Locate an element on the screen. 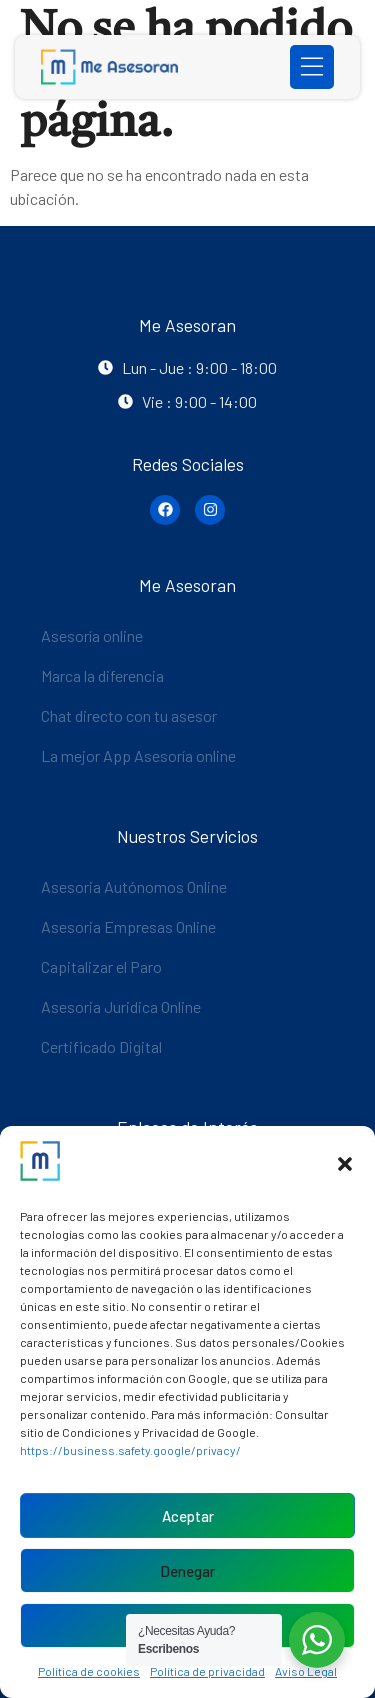 The height and width of the screenshot is (1698, 375). Marca la diferencia is located at coordinates (102, 675).